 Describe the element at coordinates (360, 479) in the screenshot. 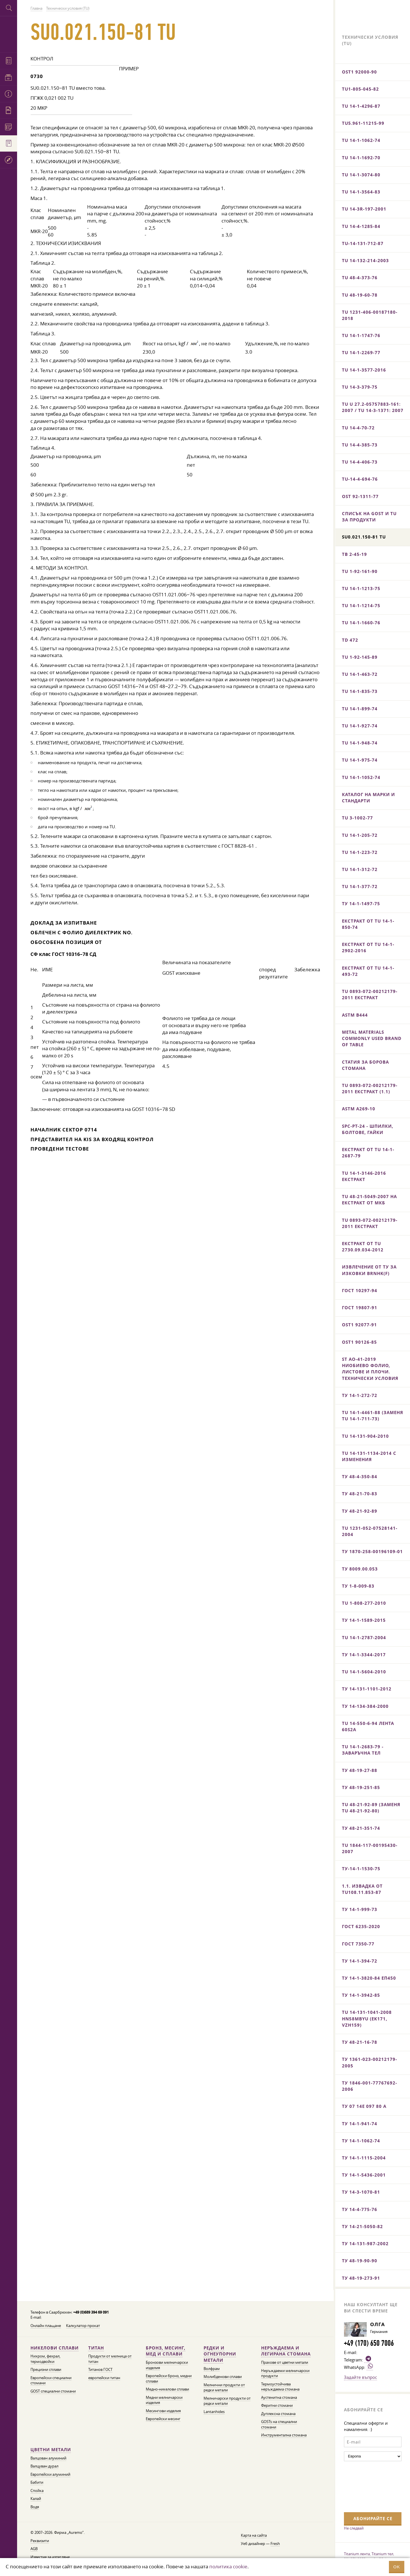

I see `TU-14-4-694-76` at that location.